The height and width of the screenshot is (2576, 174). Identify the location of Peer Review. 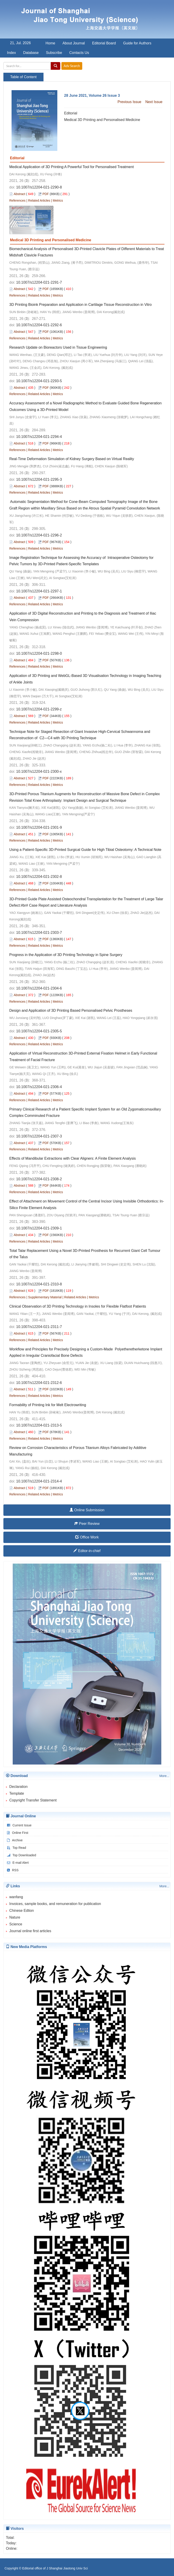
(86, 1524).